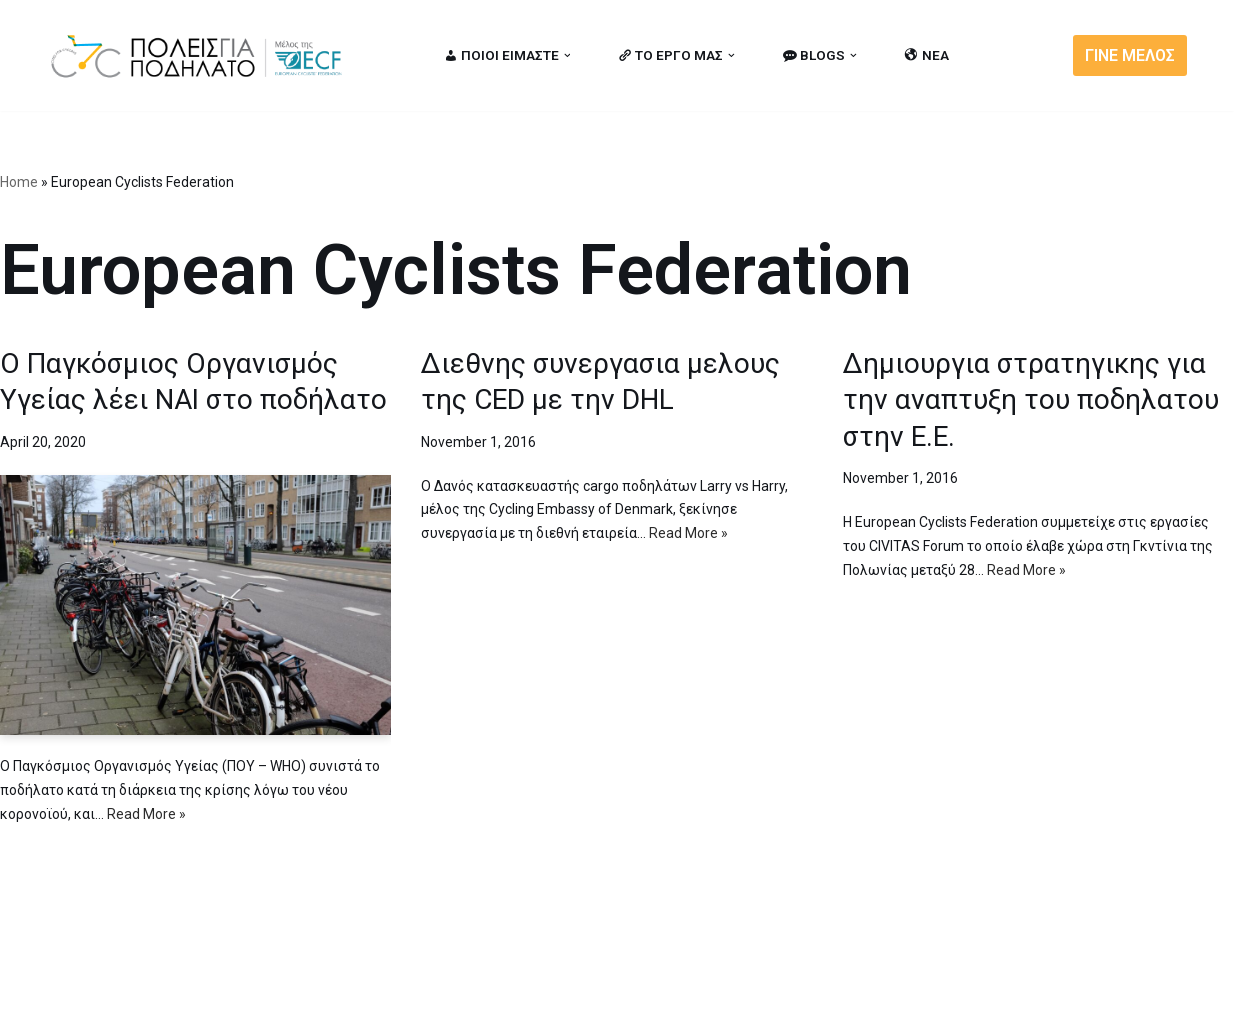 The height and width of the screenshot is (1010, 1234). I want to click on ΝΕΑ, so click(927, 55).